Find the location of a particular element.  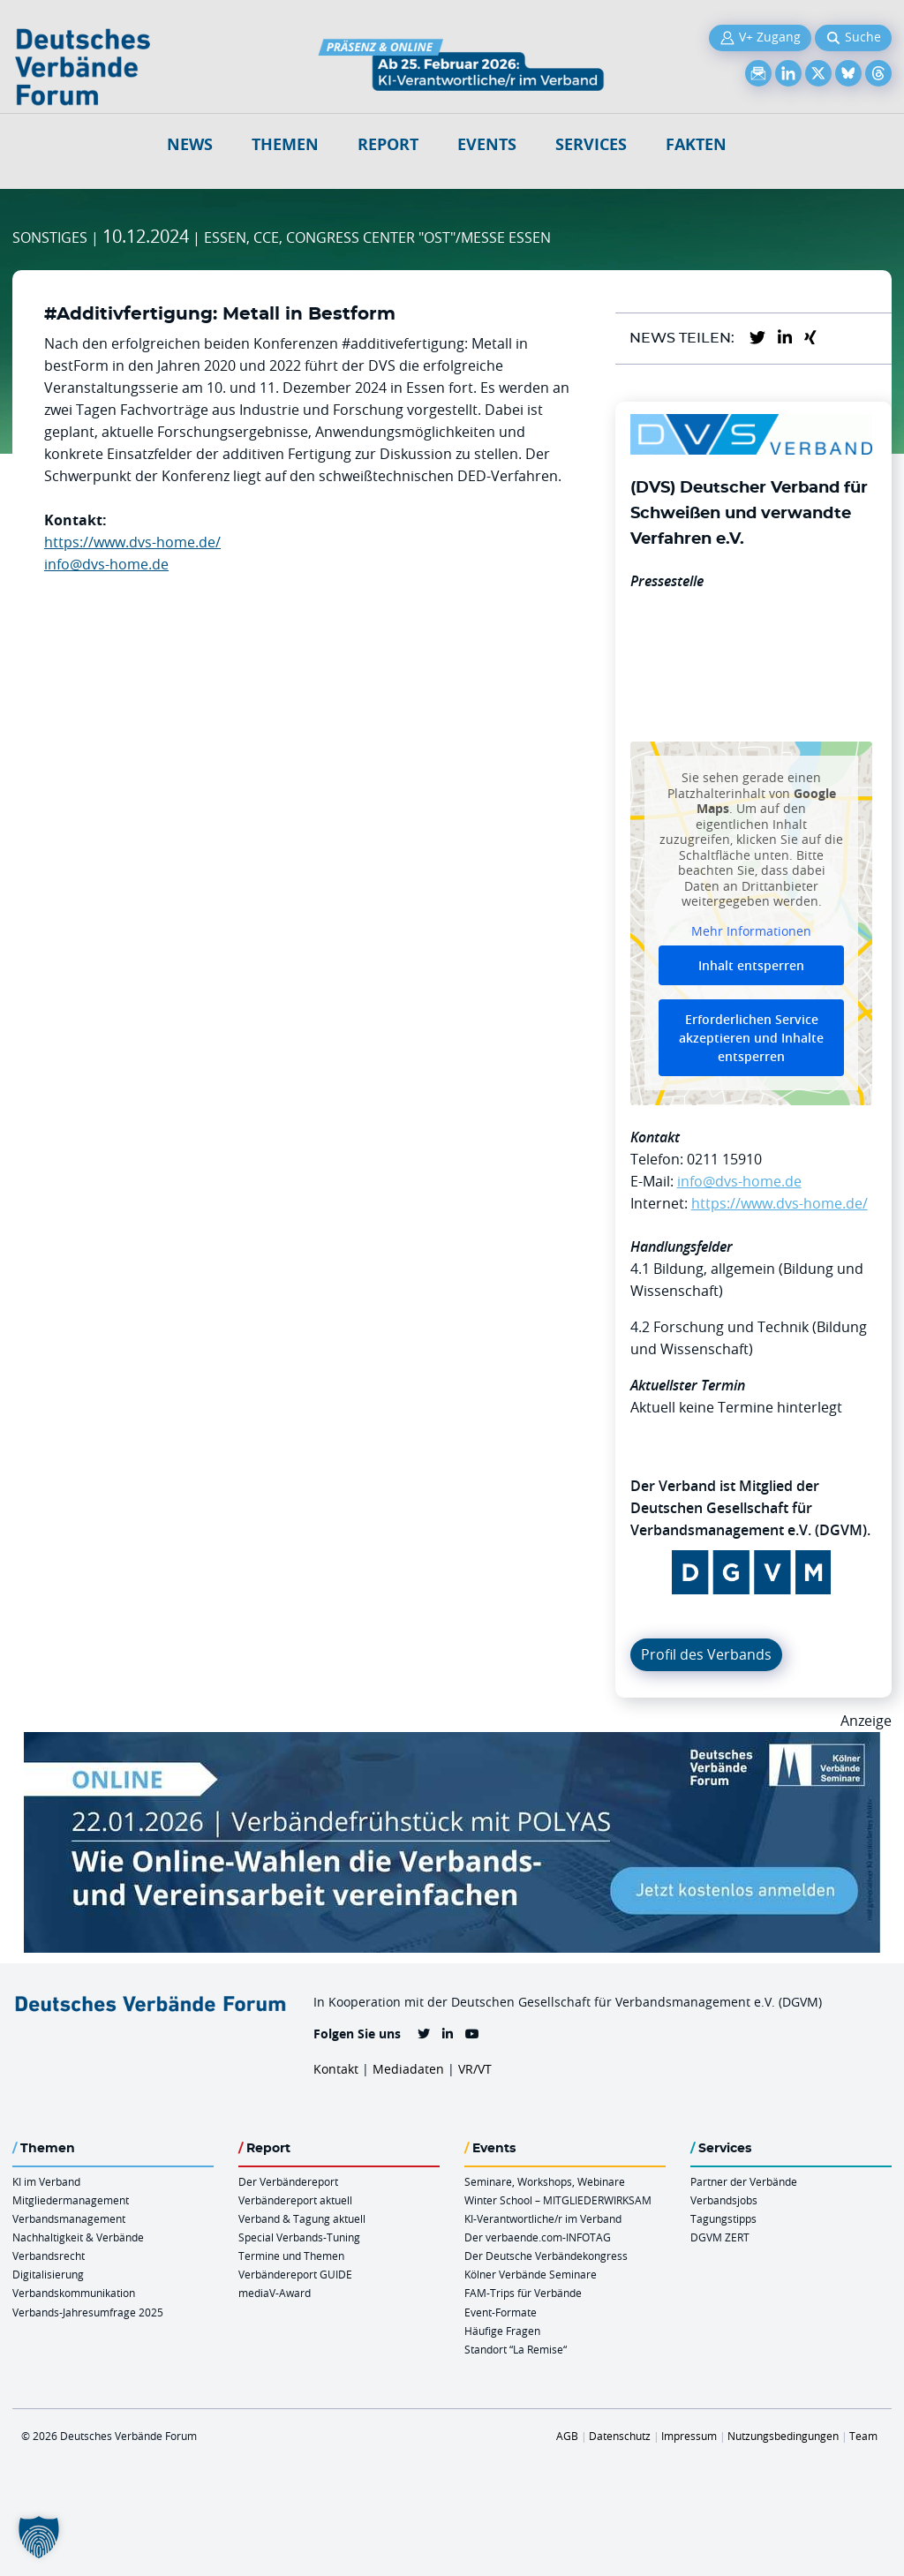

Services is located at coordinates (591, 144).